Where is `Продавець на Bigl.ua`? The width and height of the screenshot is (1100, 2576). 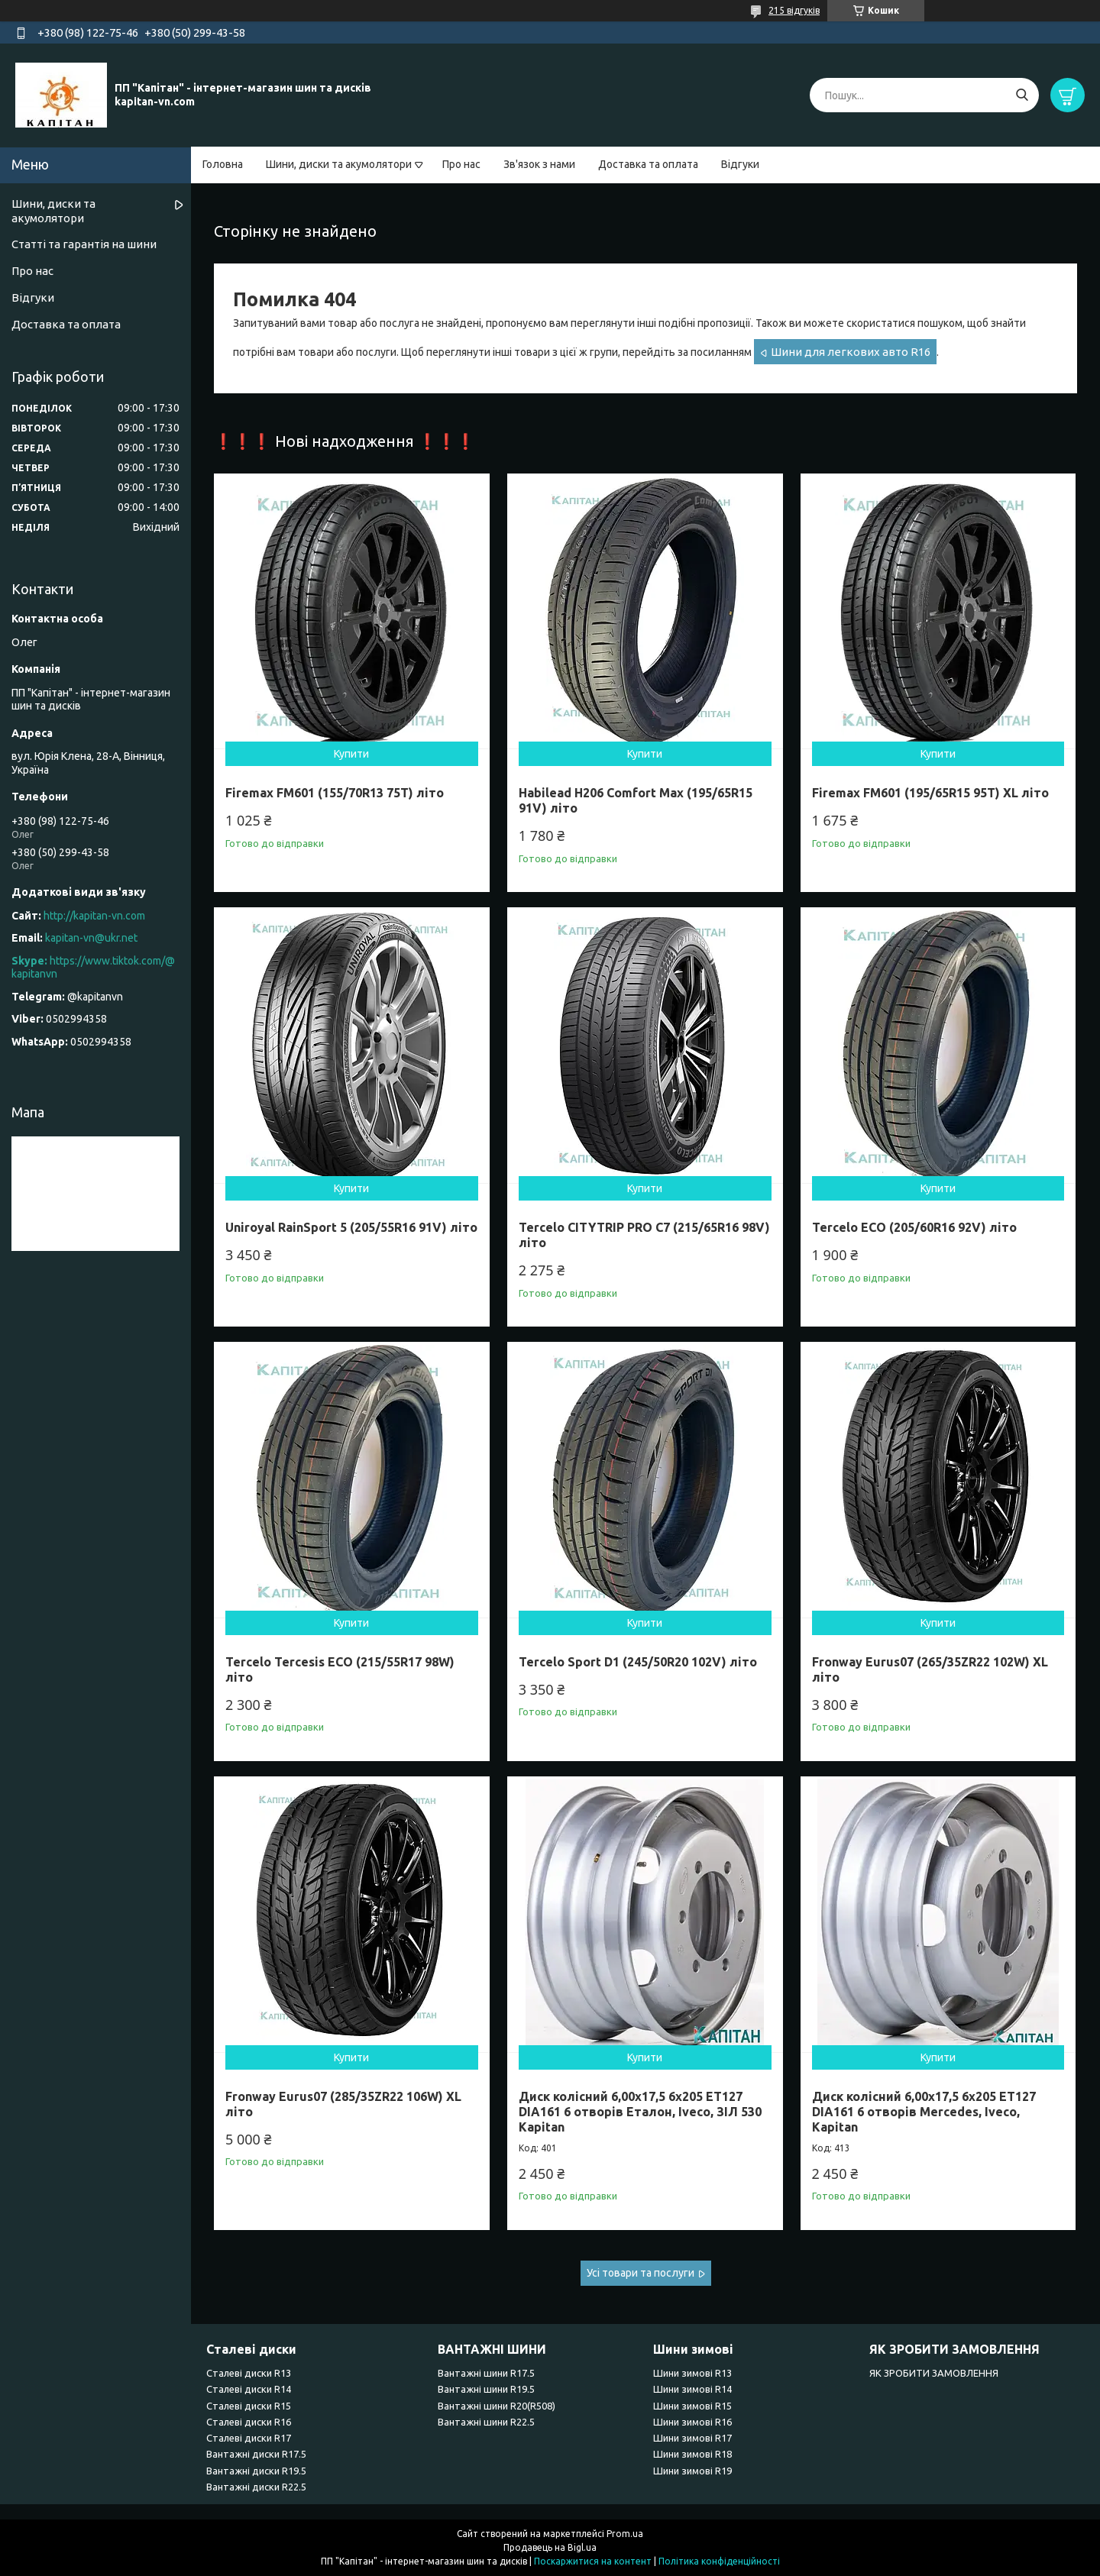
Продавець на Bigl.ua is located at coordinates (550, 2547).